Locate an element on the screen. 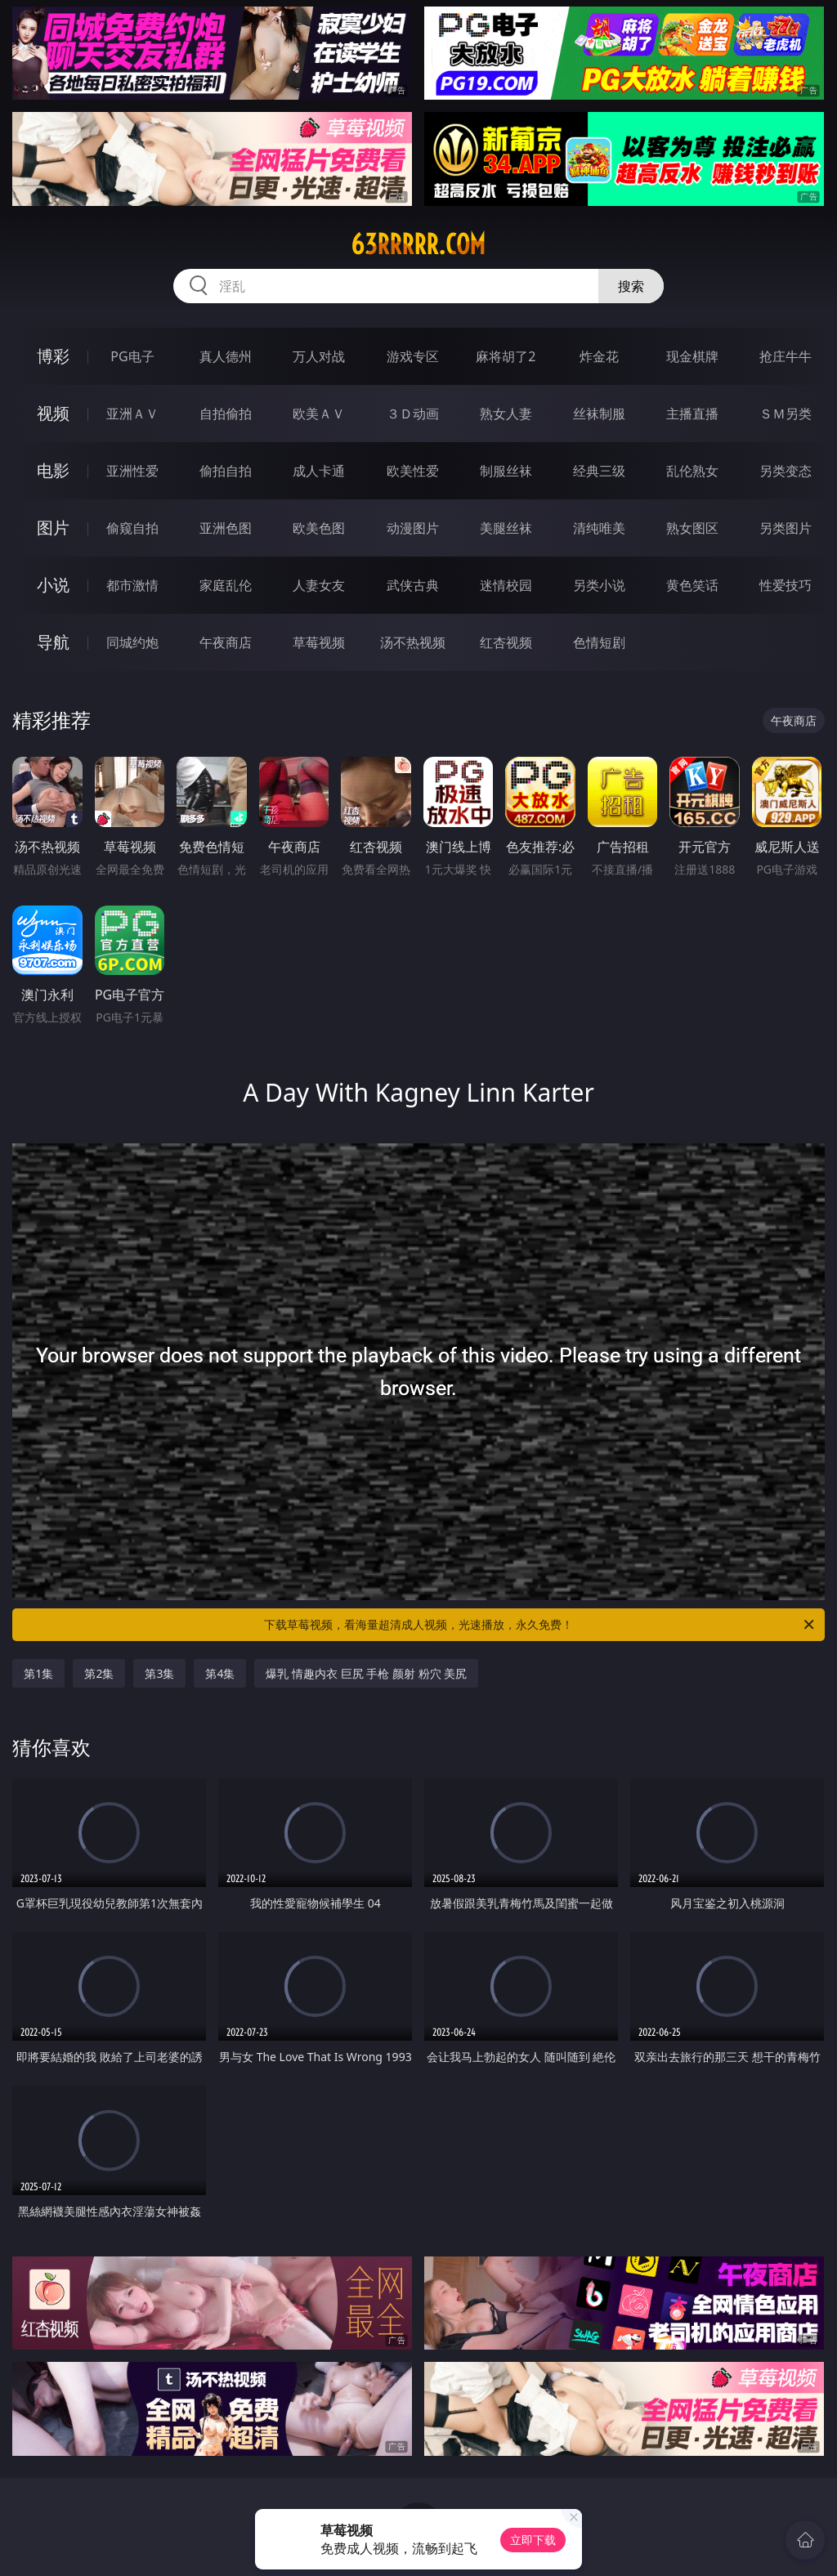 Image resolution: width=837 pixels, height=2576 pixels. 第1集 is located at coordinates (38, 1673).